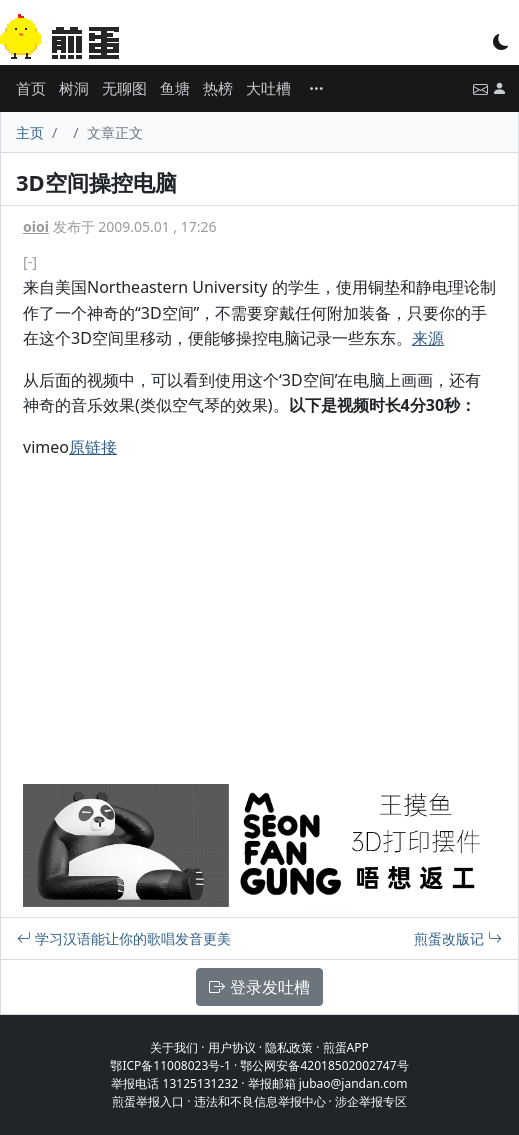  Describe the element at coordinates (259, 987) in the screenshot. I see `登录发吐槽` at that location.